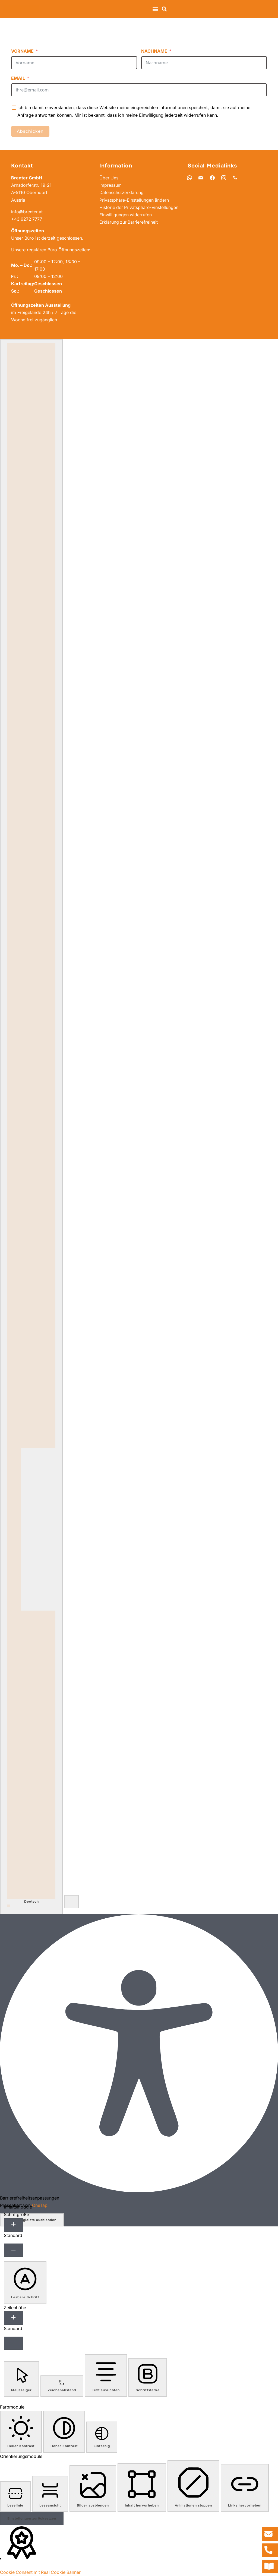 This screenshot has width=278, height=2576. What do you see at coordinates (40, 2205) in the screenshot?
I see `OneTap` at bounding box center [40, 2205].